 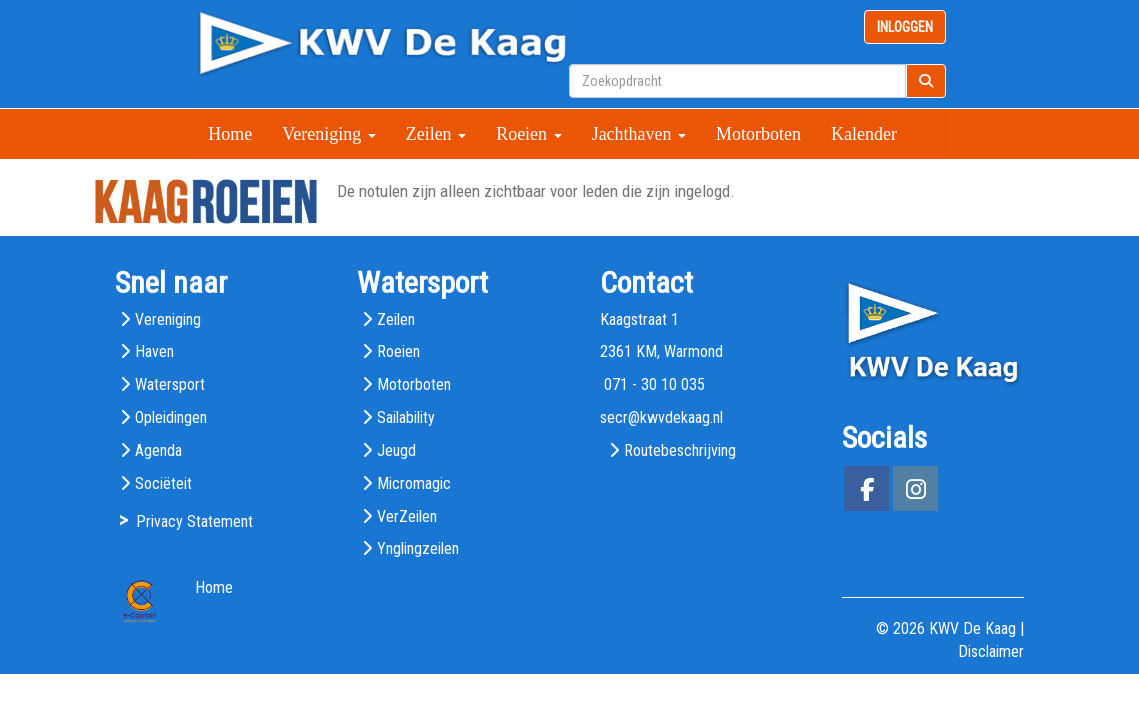 What do you see at coordinates (194, 521) in the screenshot?
I see `Privacy Statement` at bounding box center [194, 521].